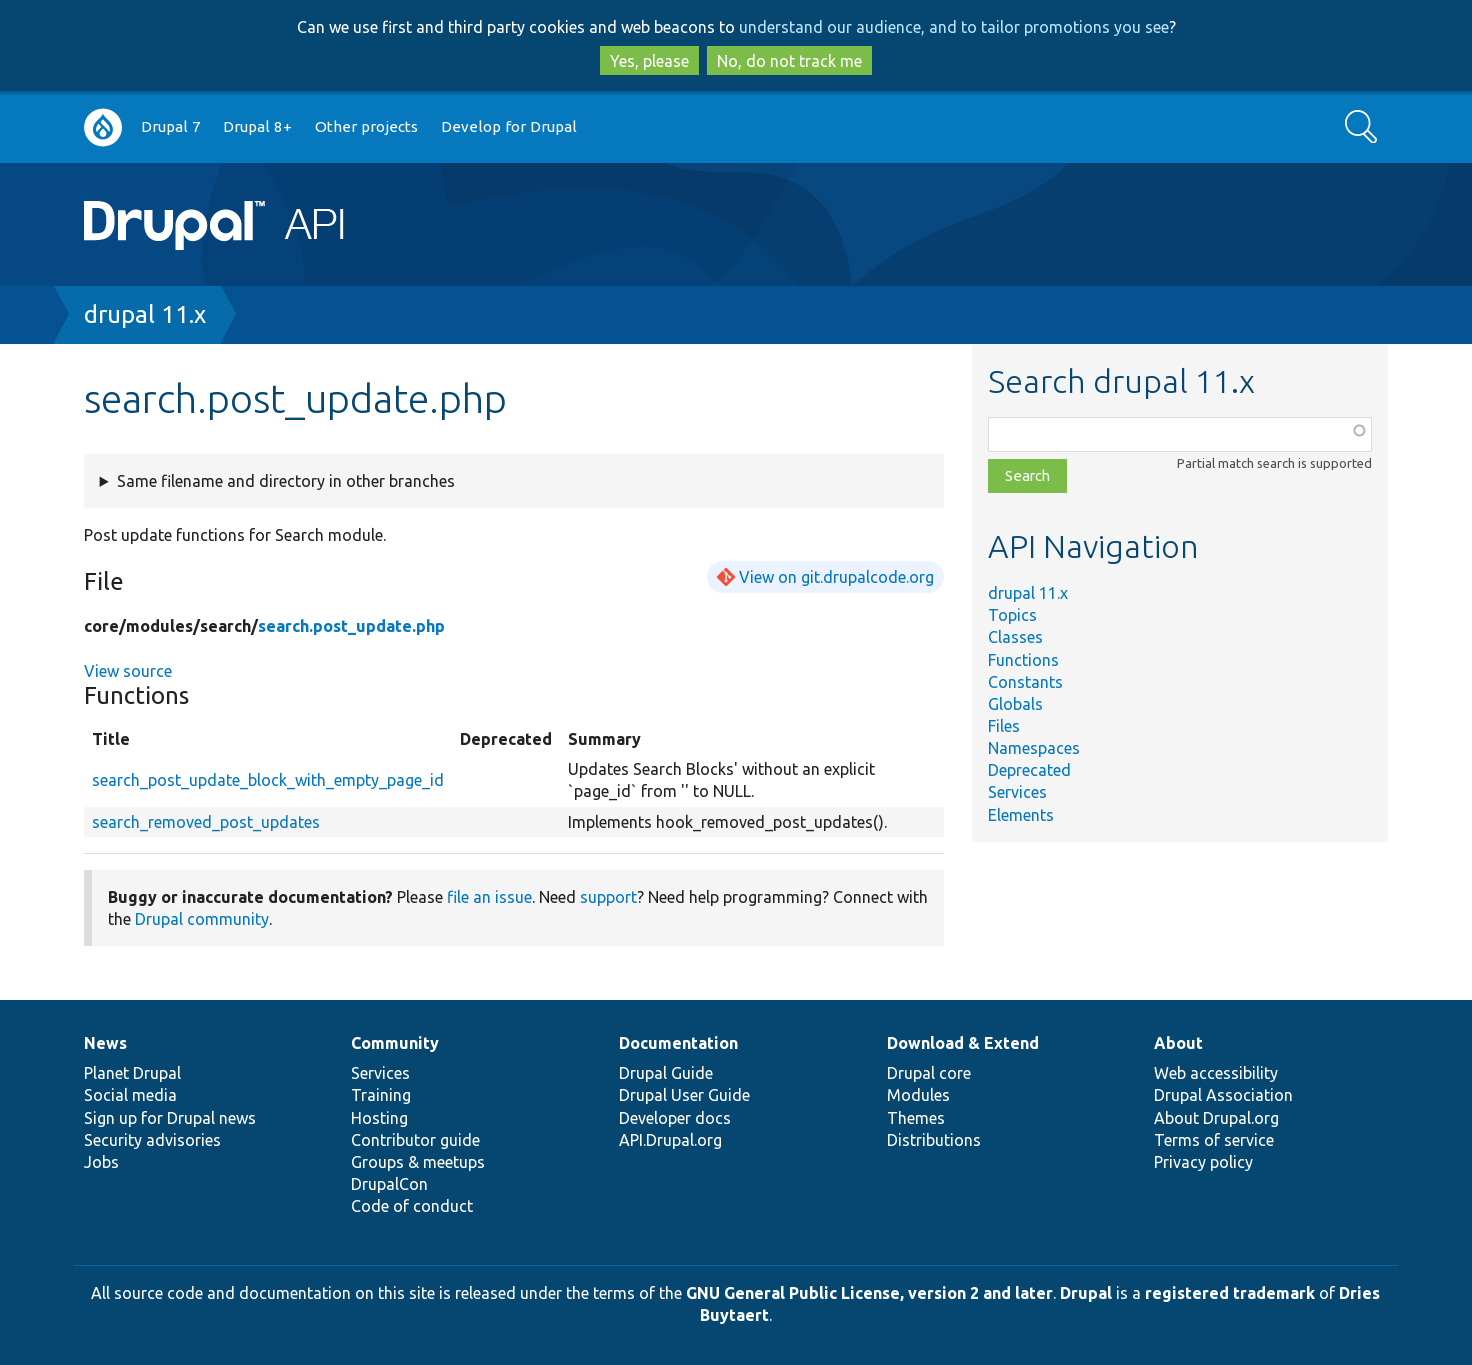 The image size is (1472, 1365). What do you see at coordinates (963, 1043) in the screenshot?
I see `Download & Extend` at bounding box center [963, 1043].